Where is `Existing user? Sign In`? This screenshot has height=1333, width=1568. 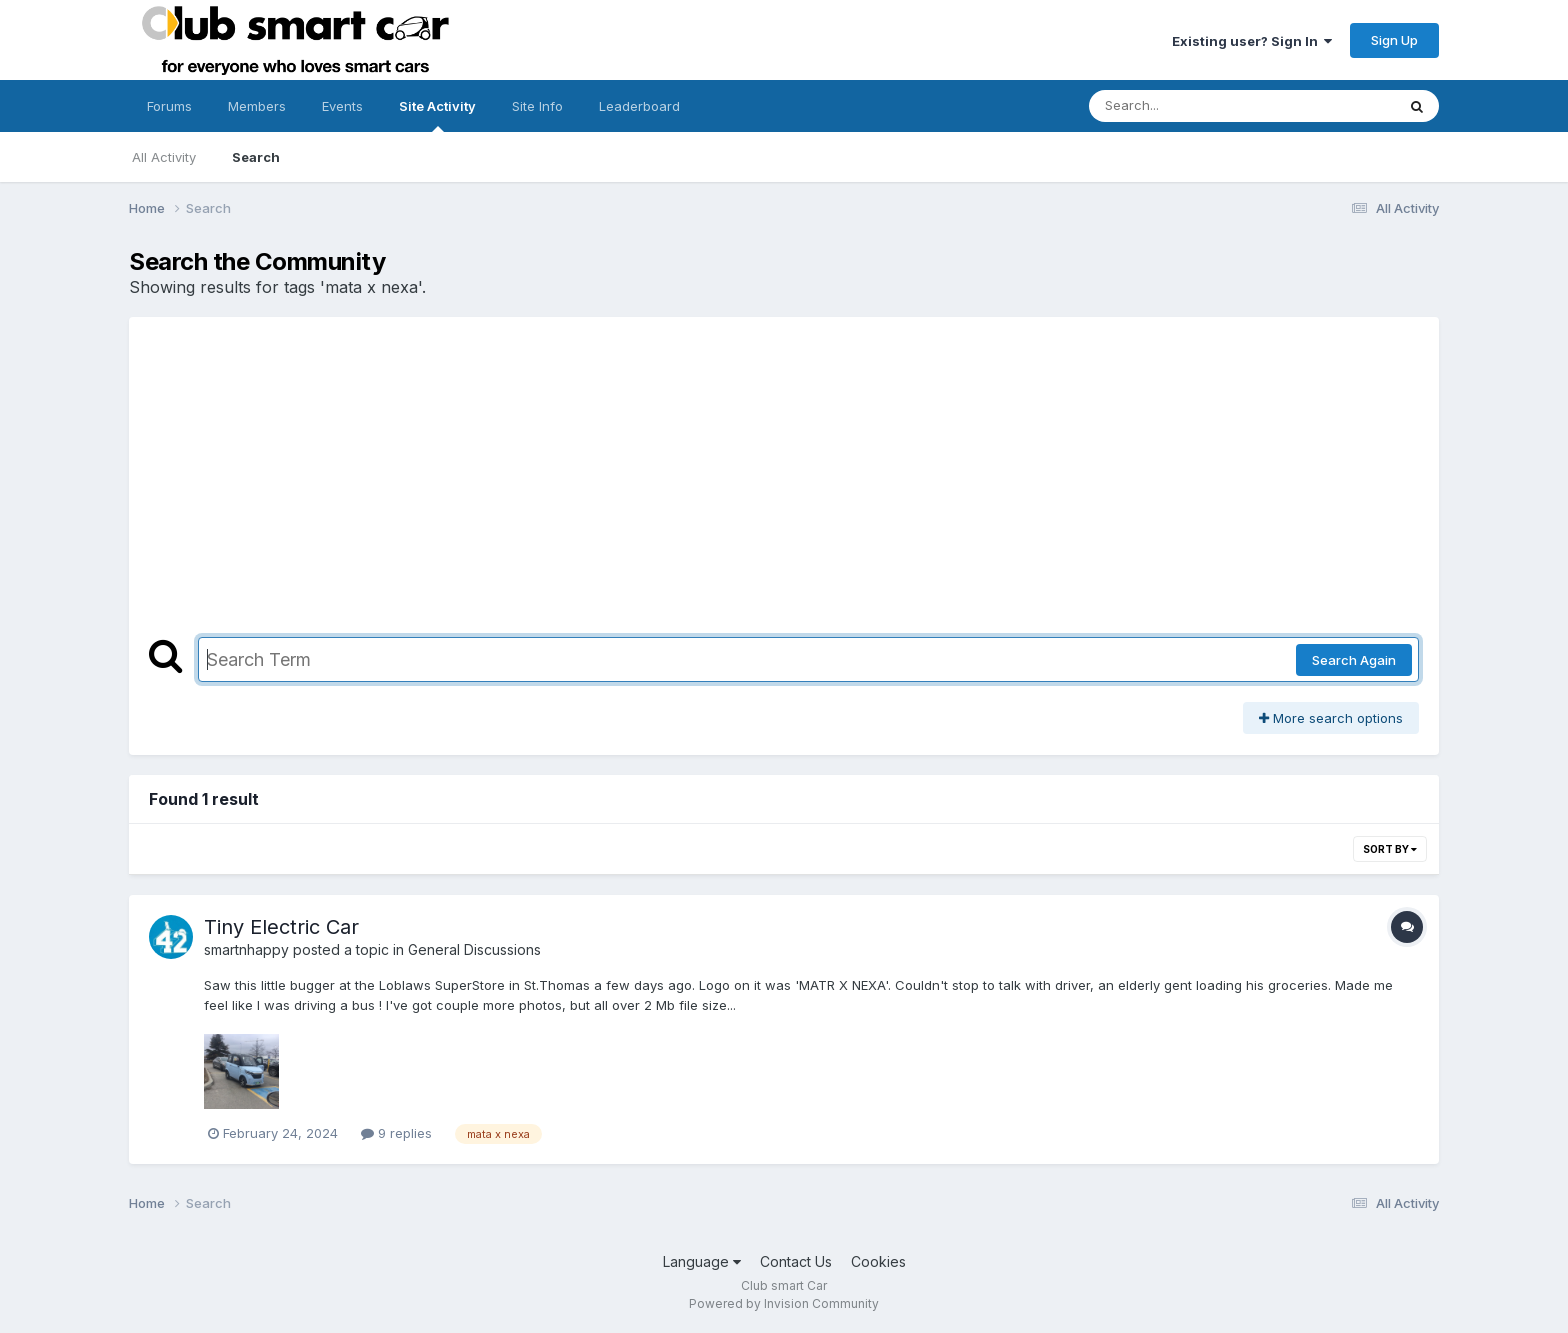 Existing user? Sign In is located at coordinates (1252, 41).